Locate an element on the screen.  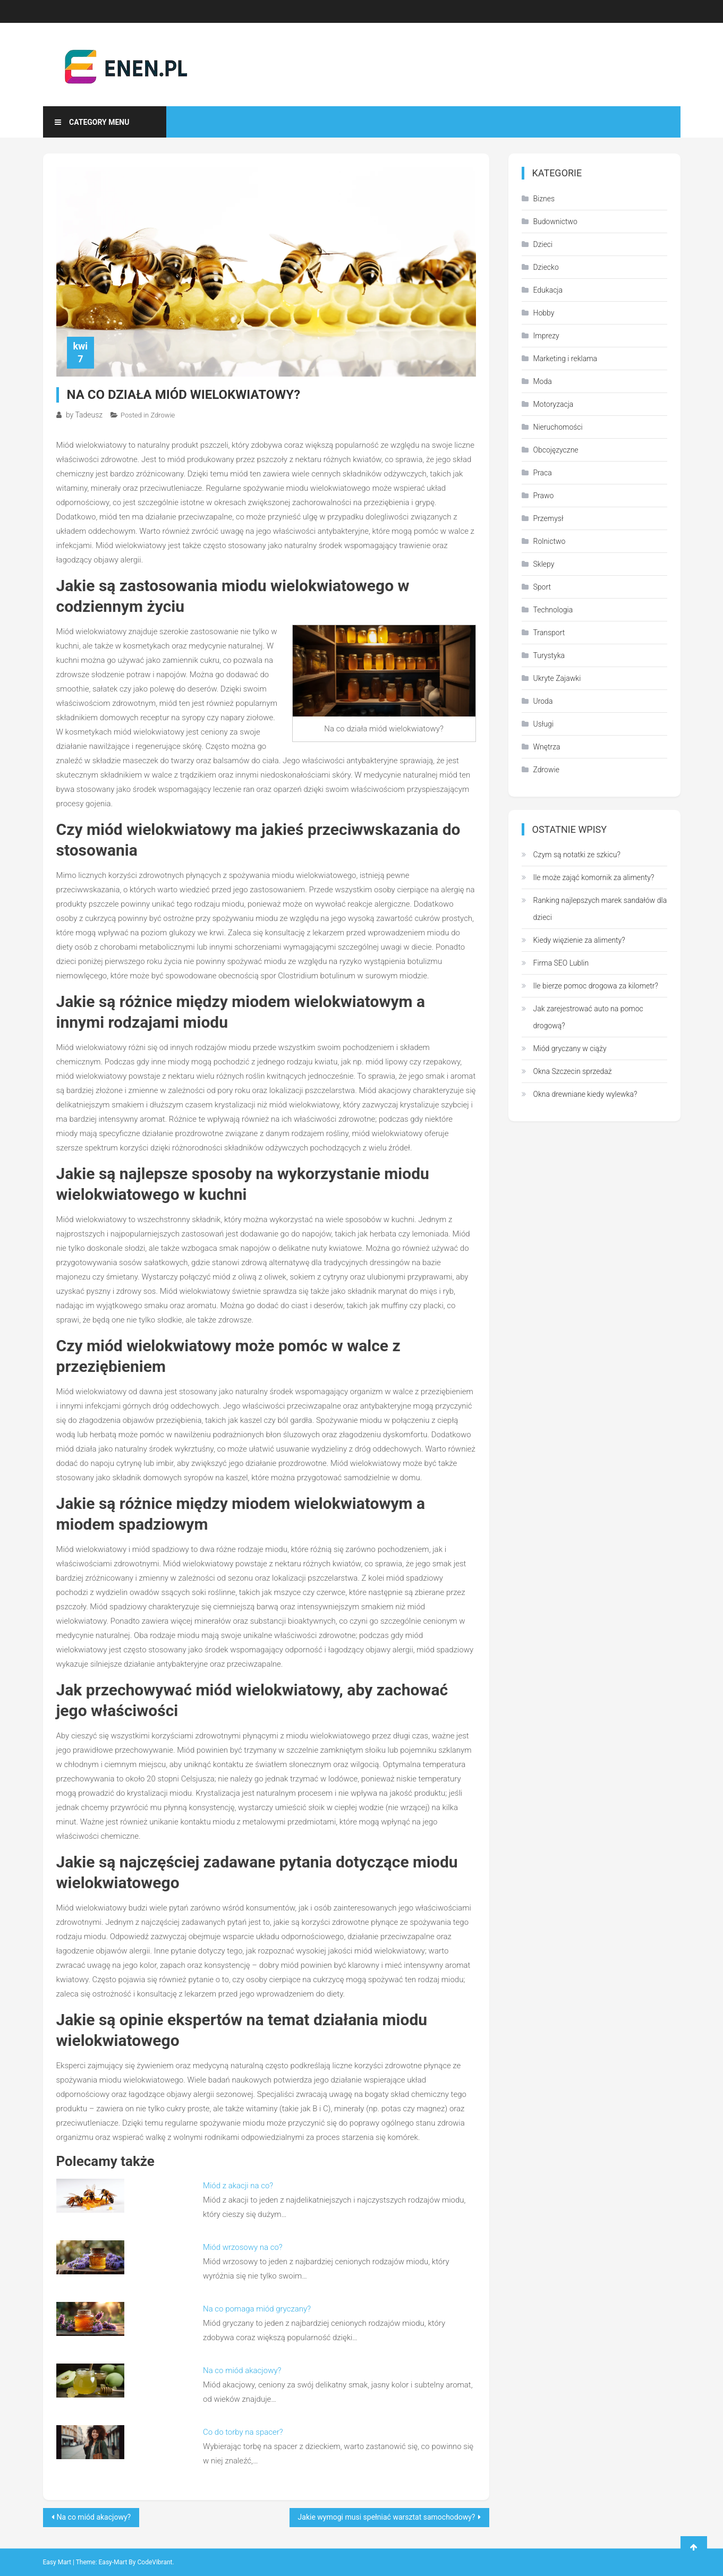
Ile może zająć komornik za alimenty? is located at coordinates (593, 877).